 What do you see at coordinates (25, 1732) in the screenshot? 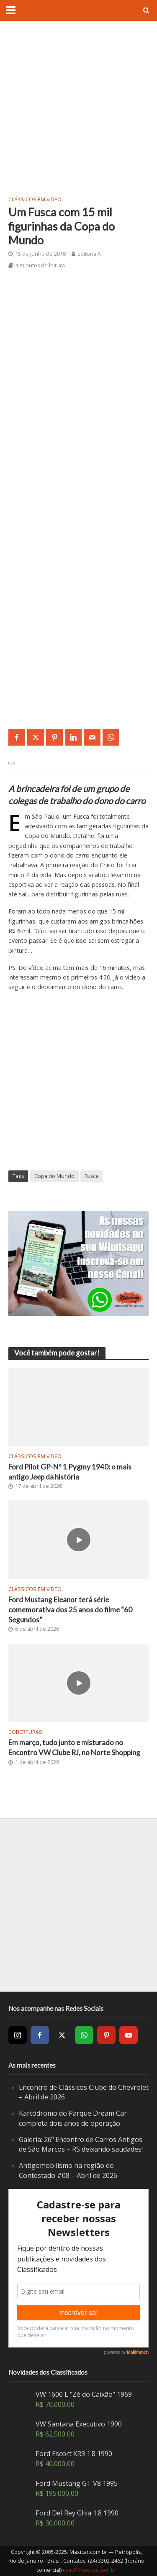
I see `Coberturas` at bounding box center [25, 1732].